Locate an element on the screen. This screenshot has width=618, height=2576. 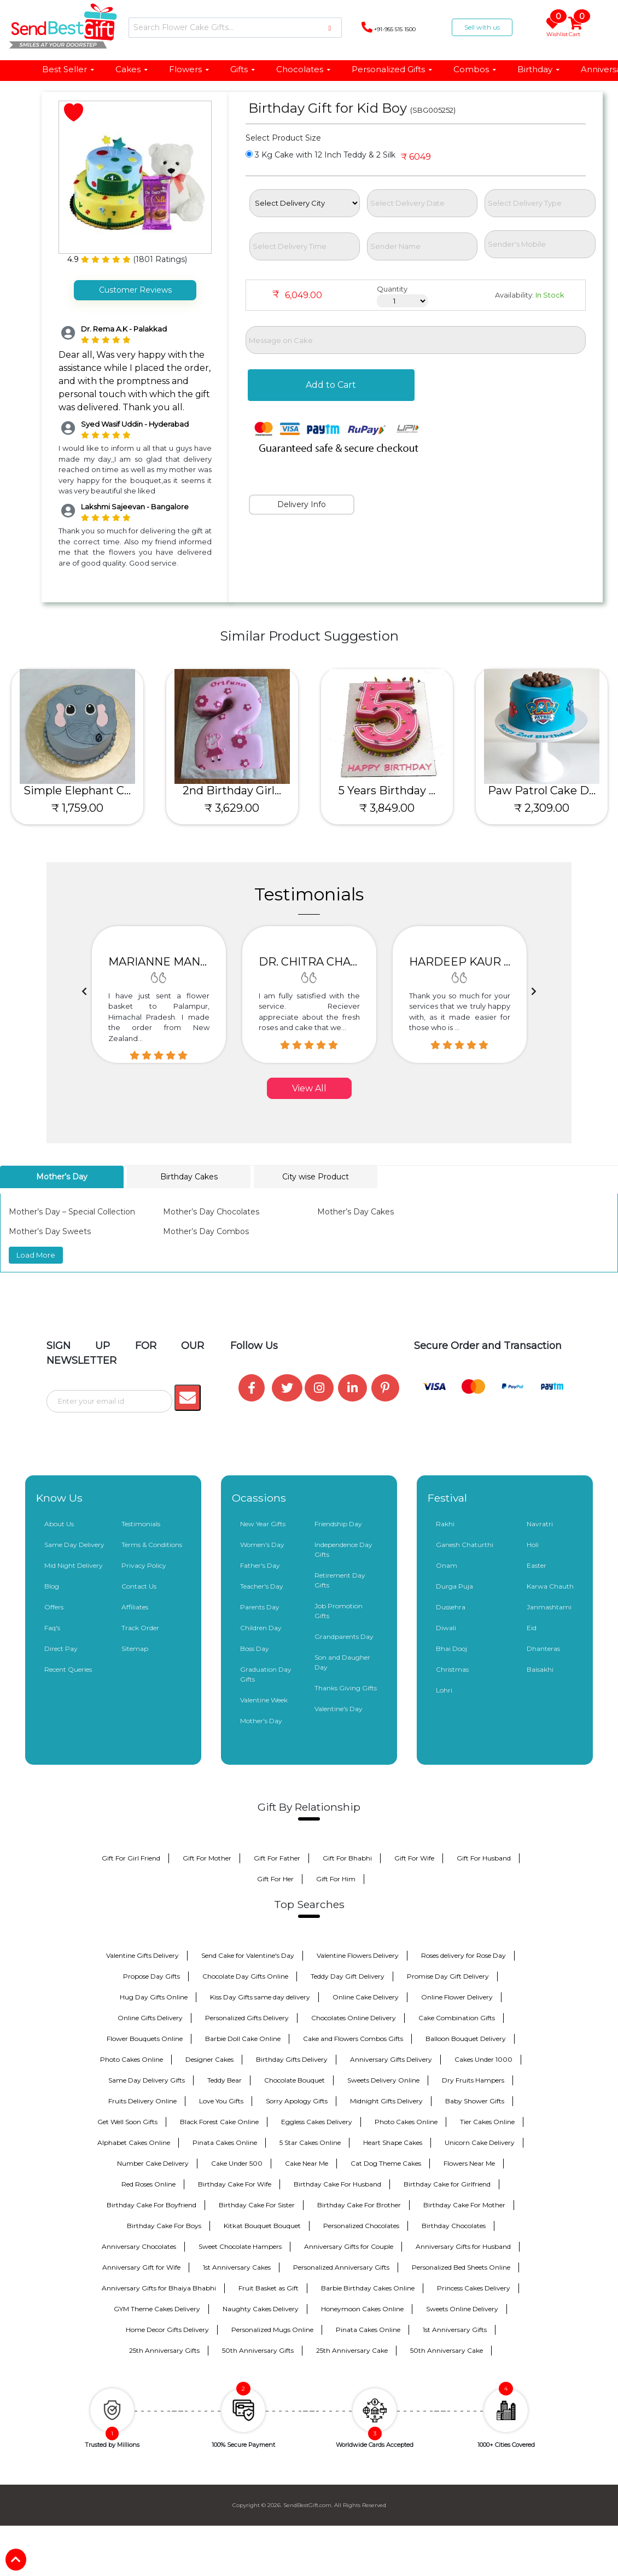
Chocolates Online Delivery is located at coordinates (353, 2018).